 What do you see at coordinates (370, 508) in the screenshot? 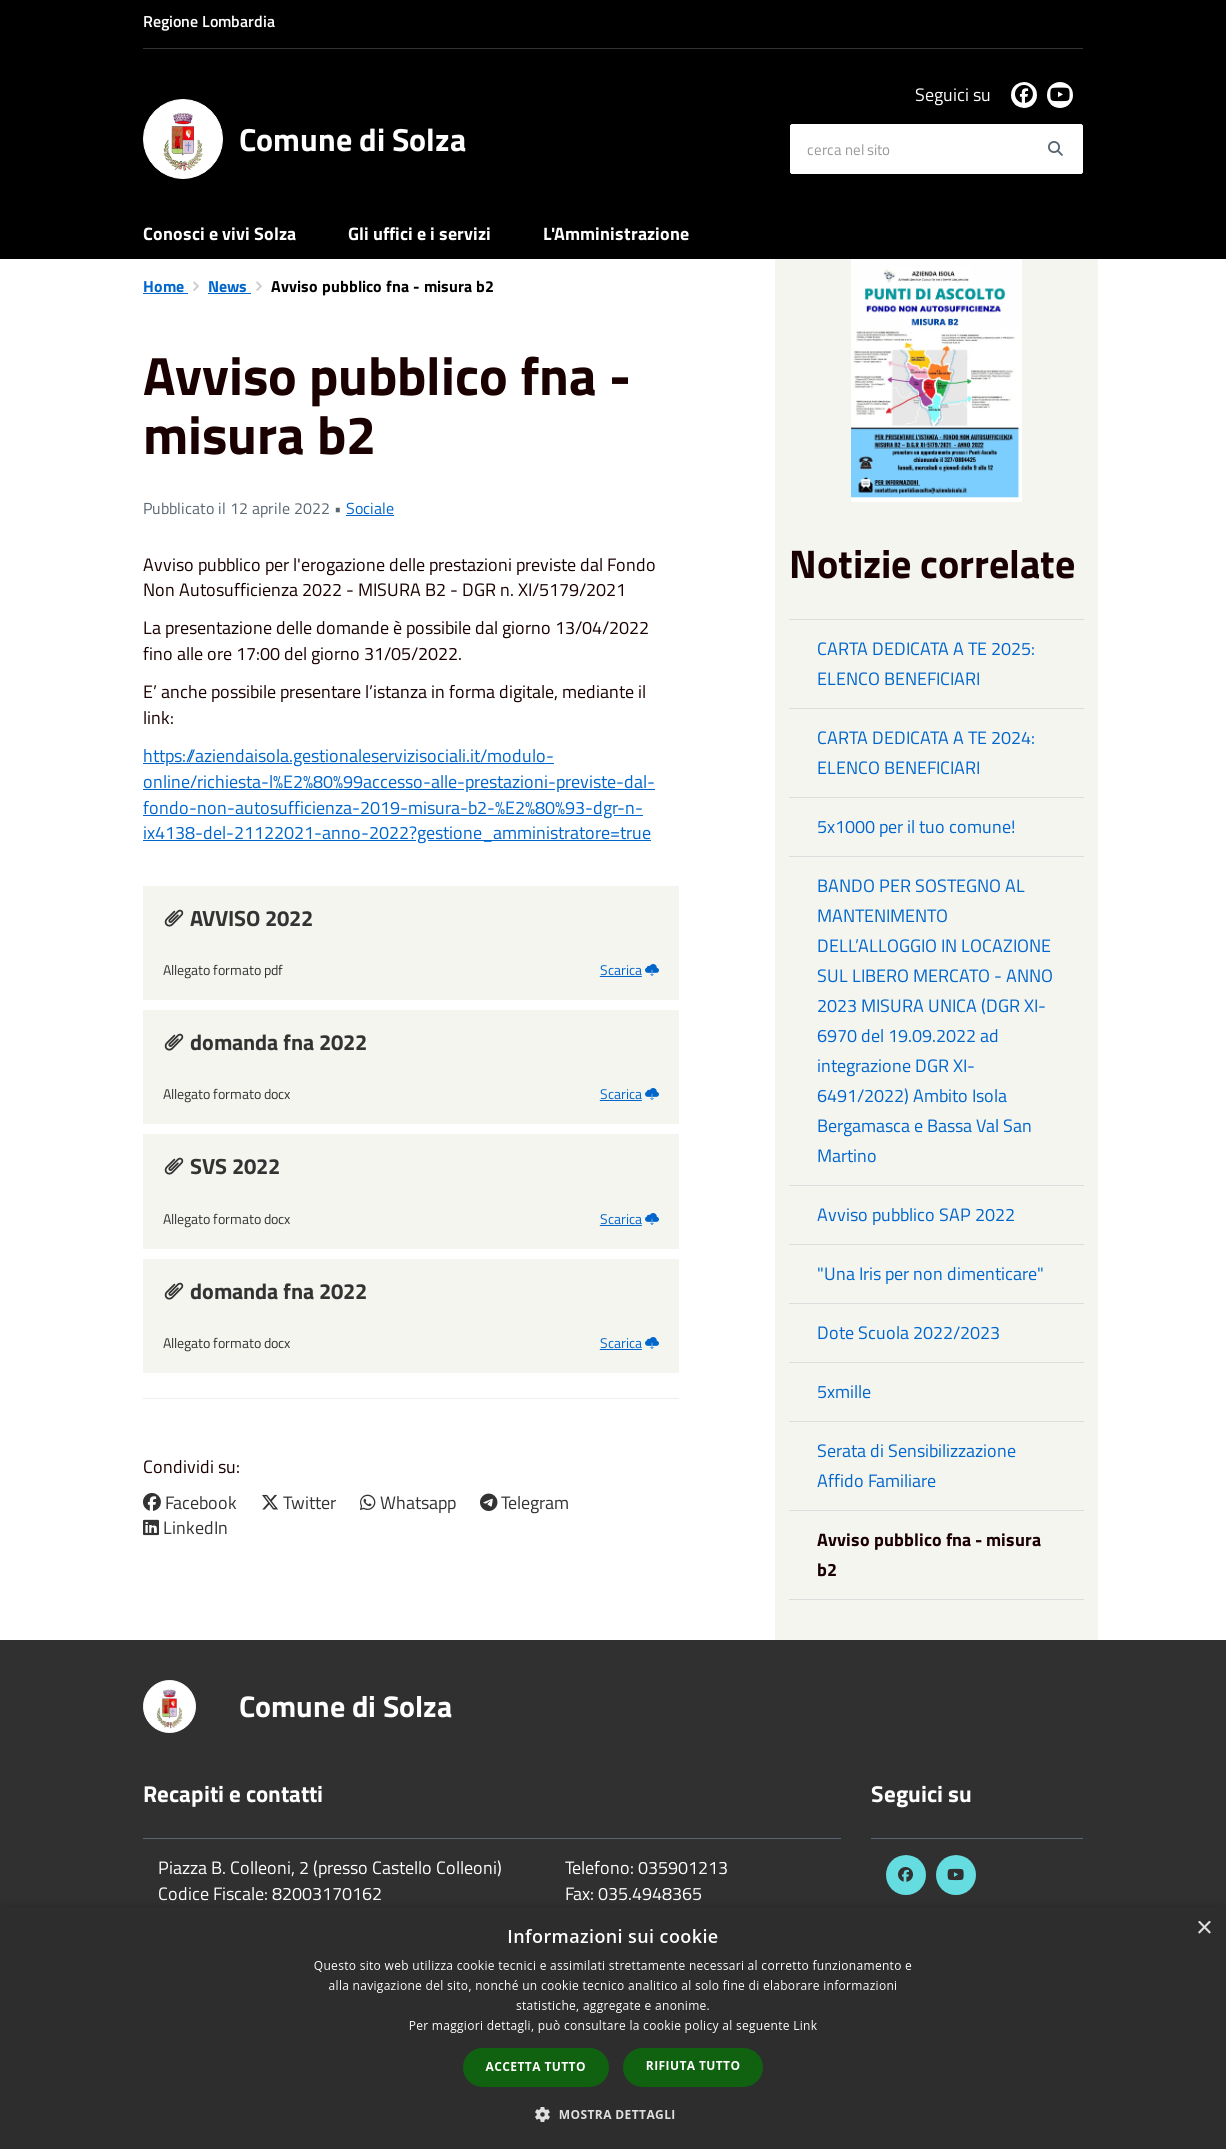
I see `Sociale` at bounding box center [370, 508].